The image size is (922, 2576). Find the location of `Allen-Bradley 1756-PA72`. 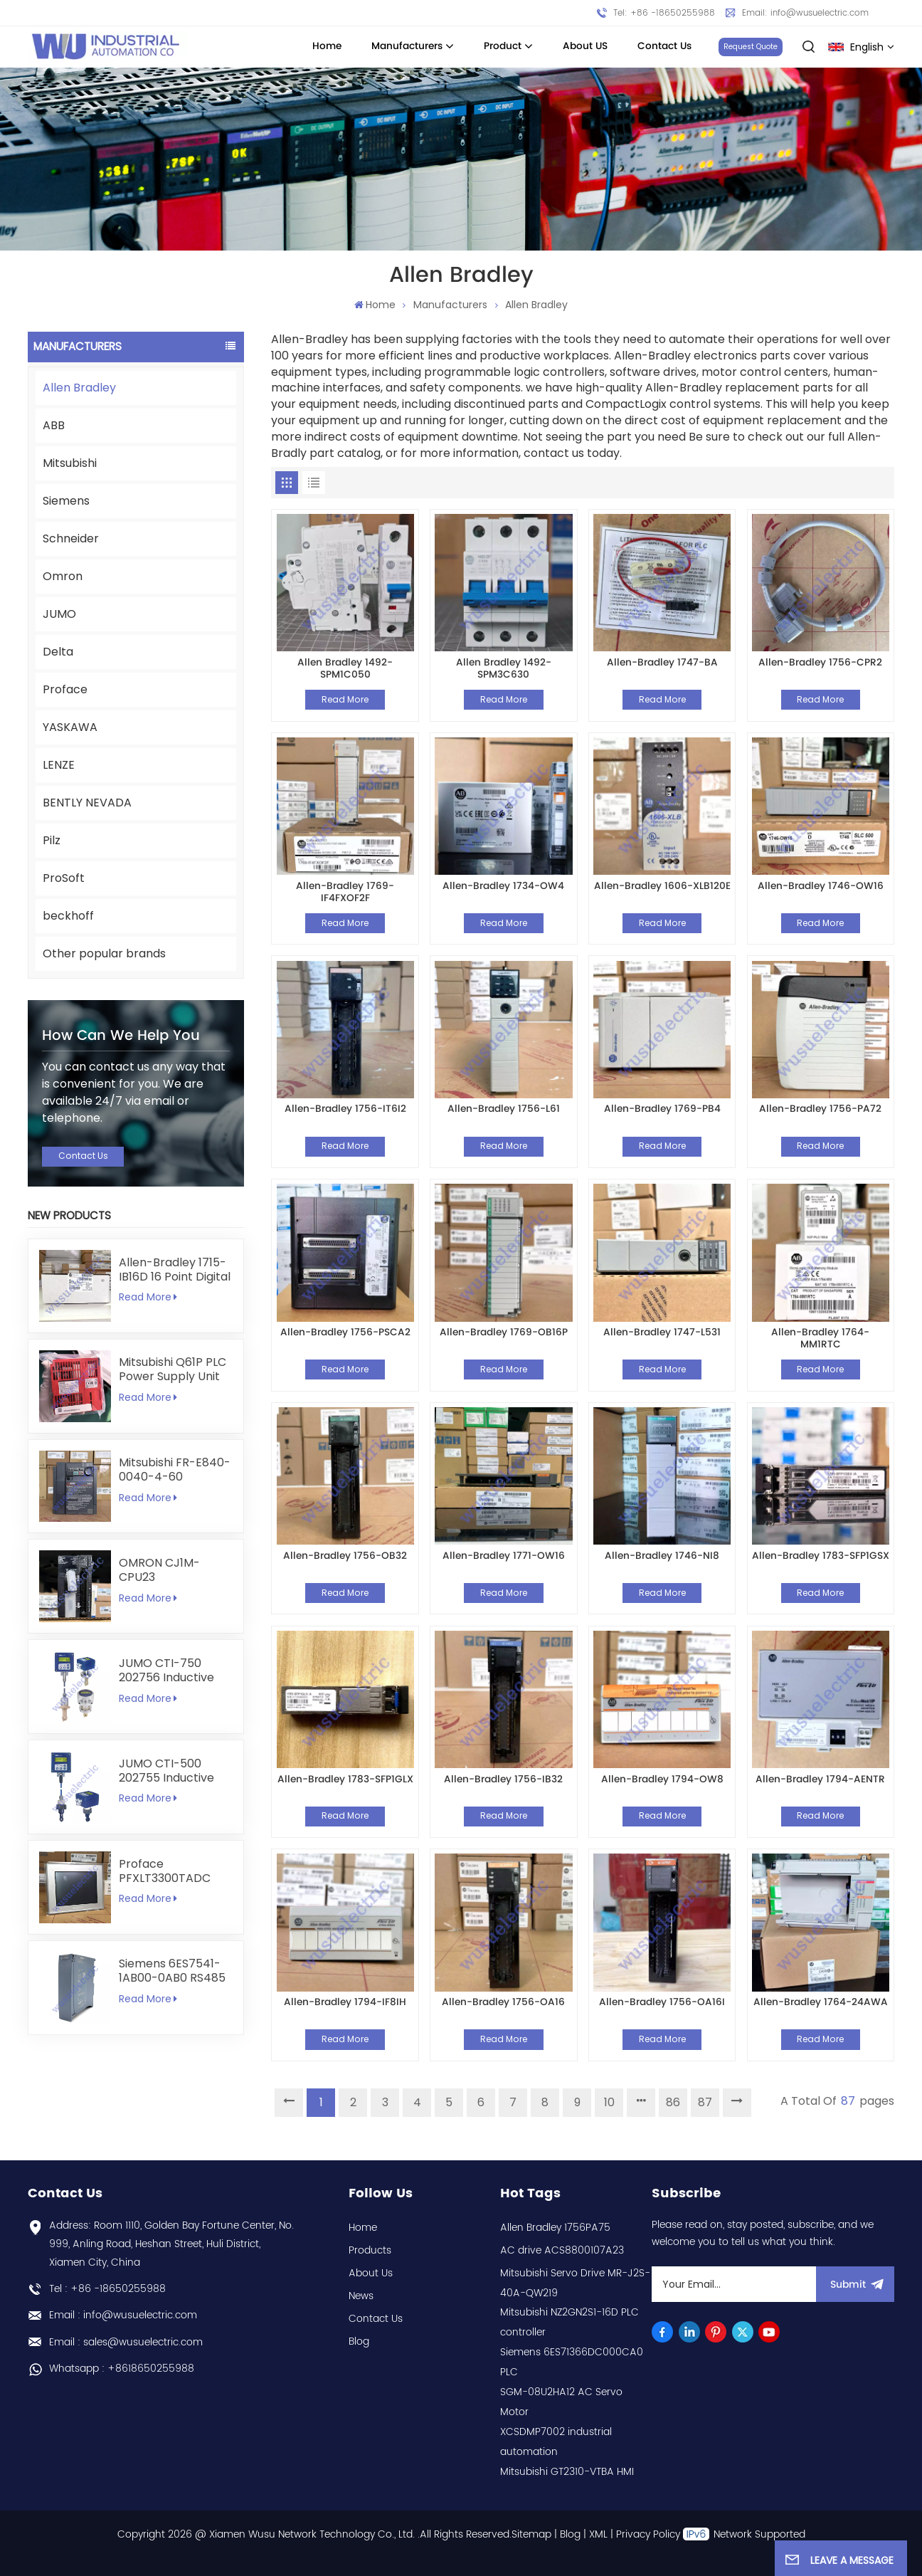

Allen-Bradley 1756-PA72 is located at coordinates (820, 1110).